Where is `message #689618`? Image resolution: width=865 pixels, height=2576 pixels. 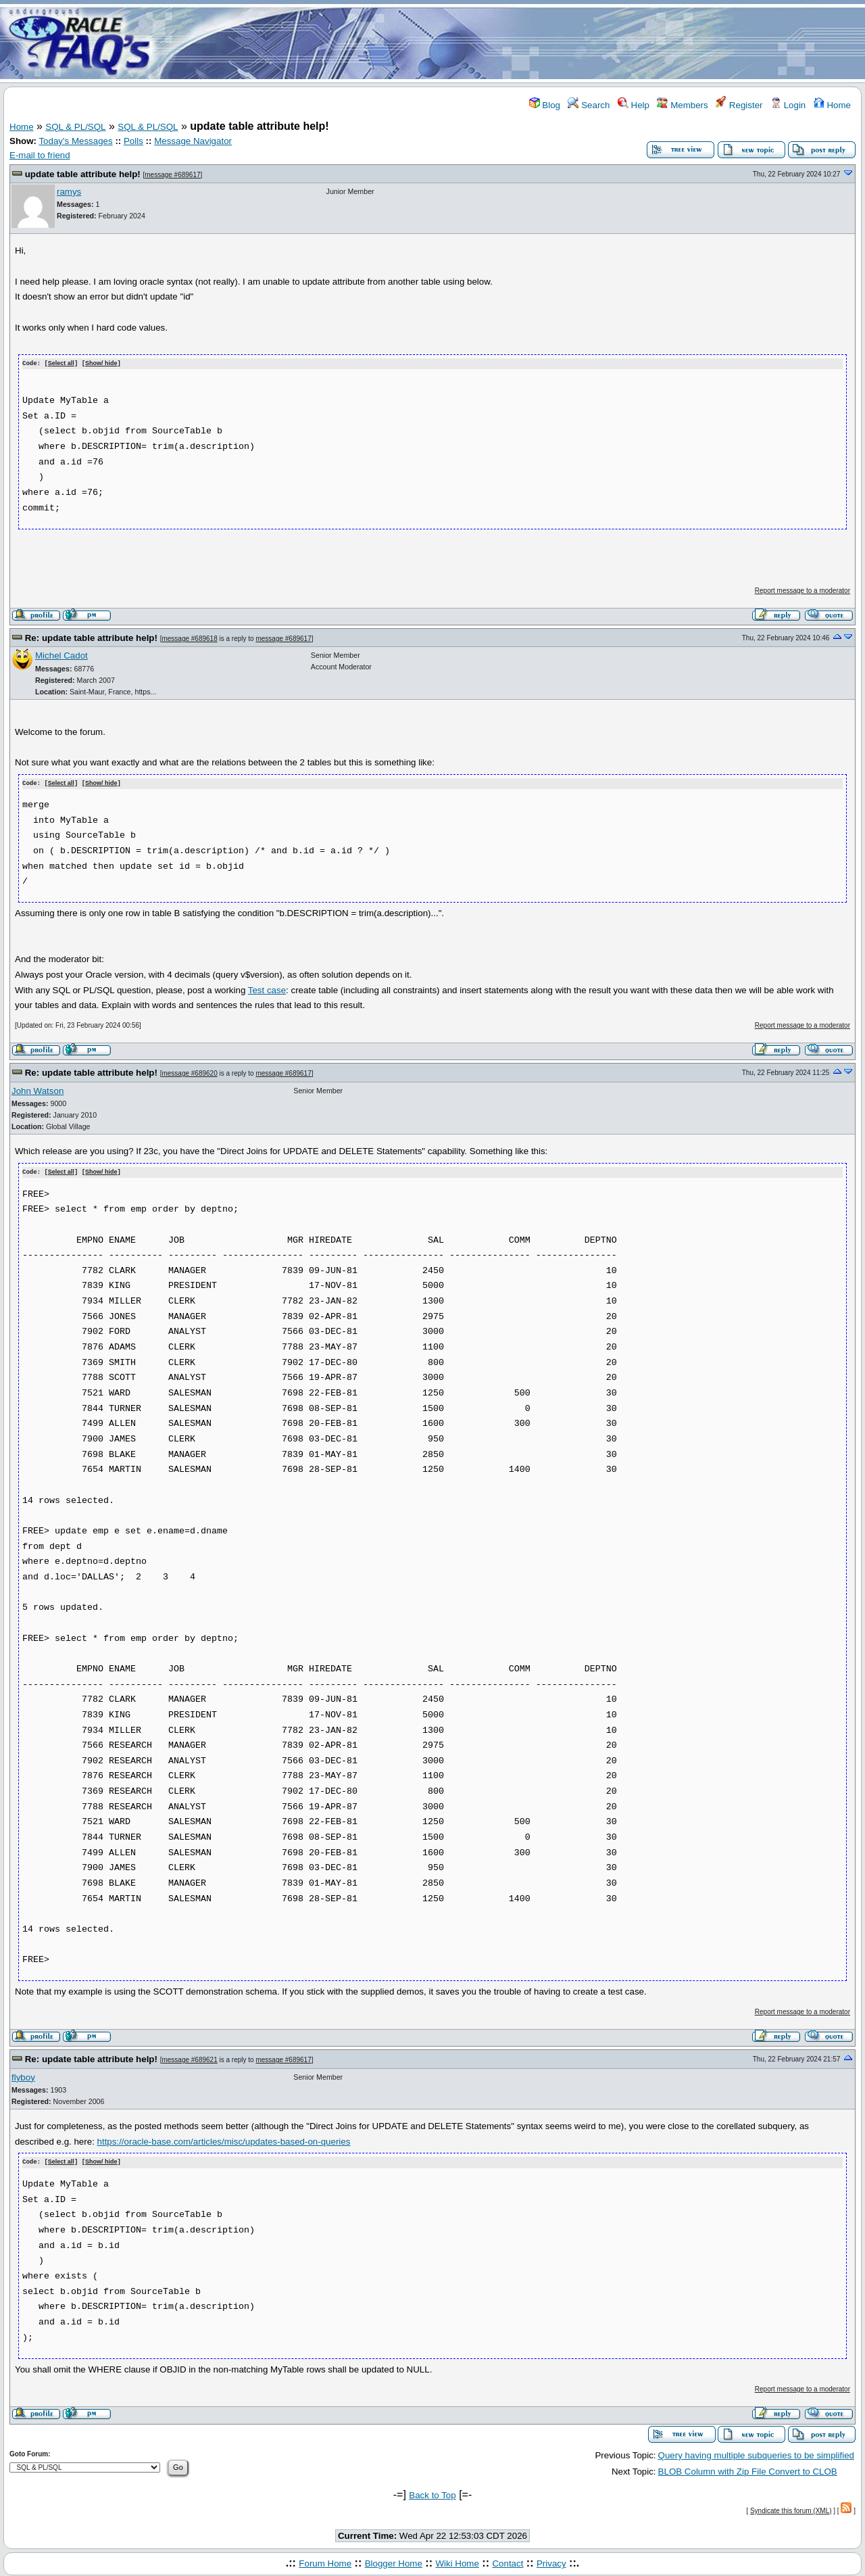
message #689618 is located at coordinates (189, 638).